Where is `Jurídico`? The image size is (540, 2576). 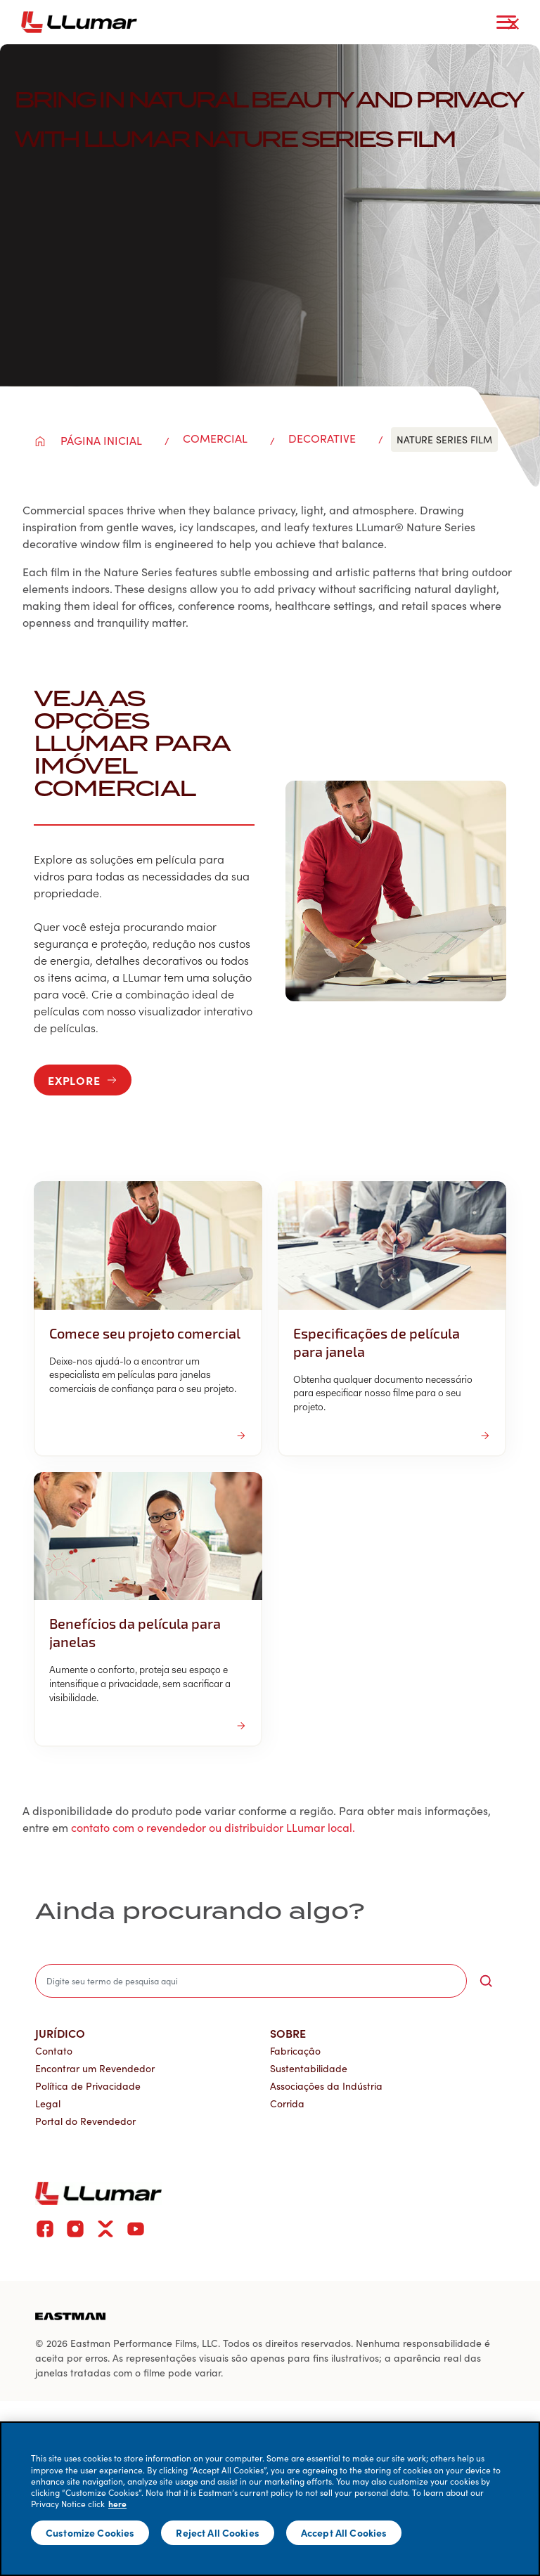
Jurídico is located at coordinates (60, 2033).